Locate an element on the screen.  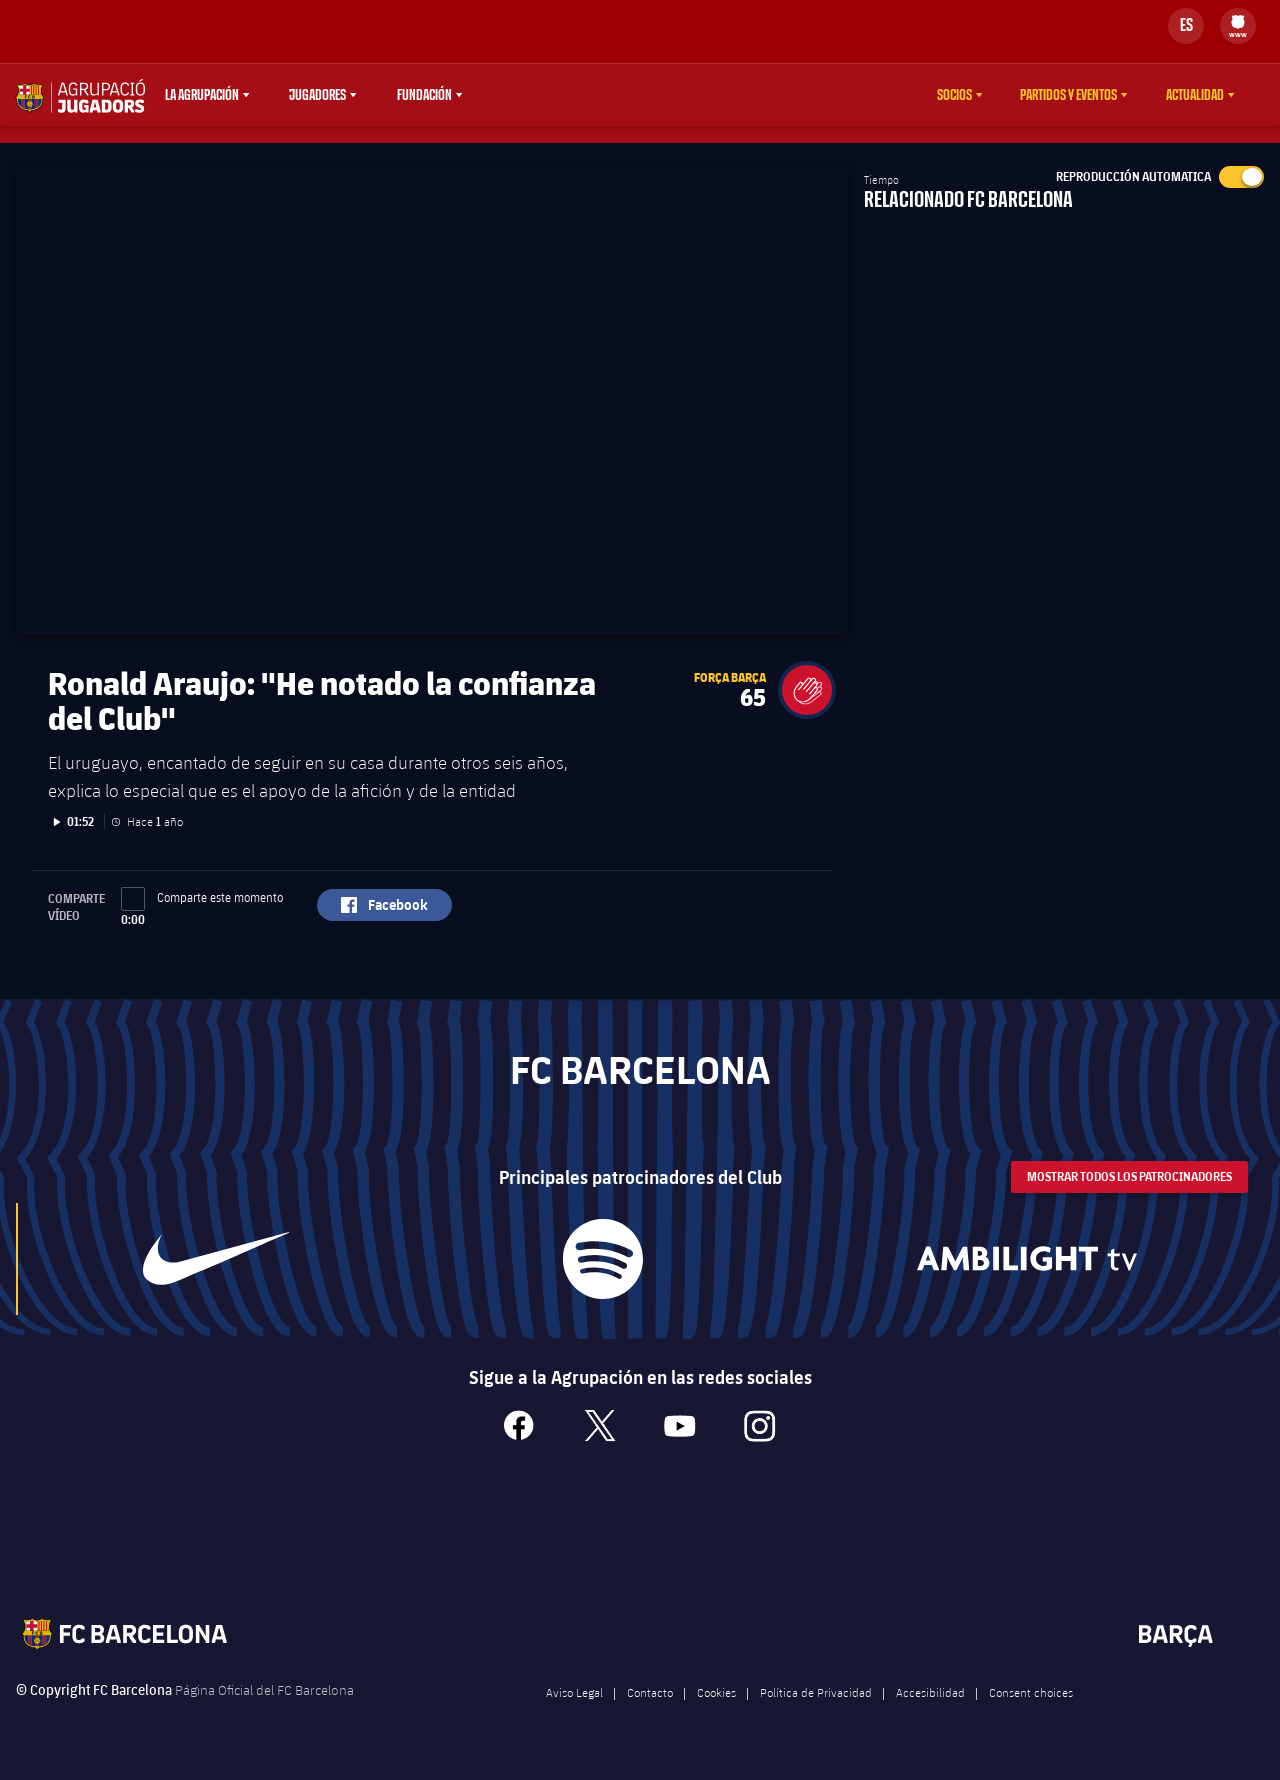
[Selector de idioma] is located at coordinates (1186, 26).